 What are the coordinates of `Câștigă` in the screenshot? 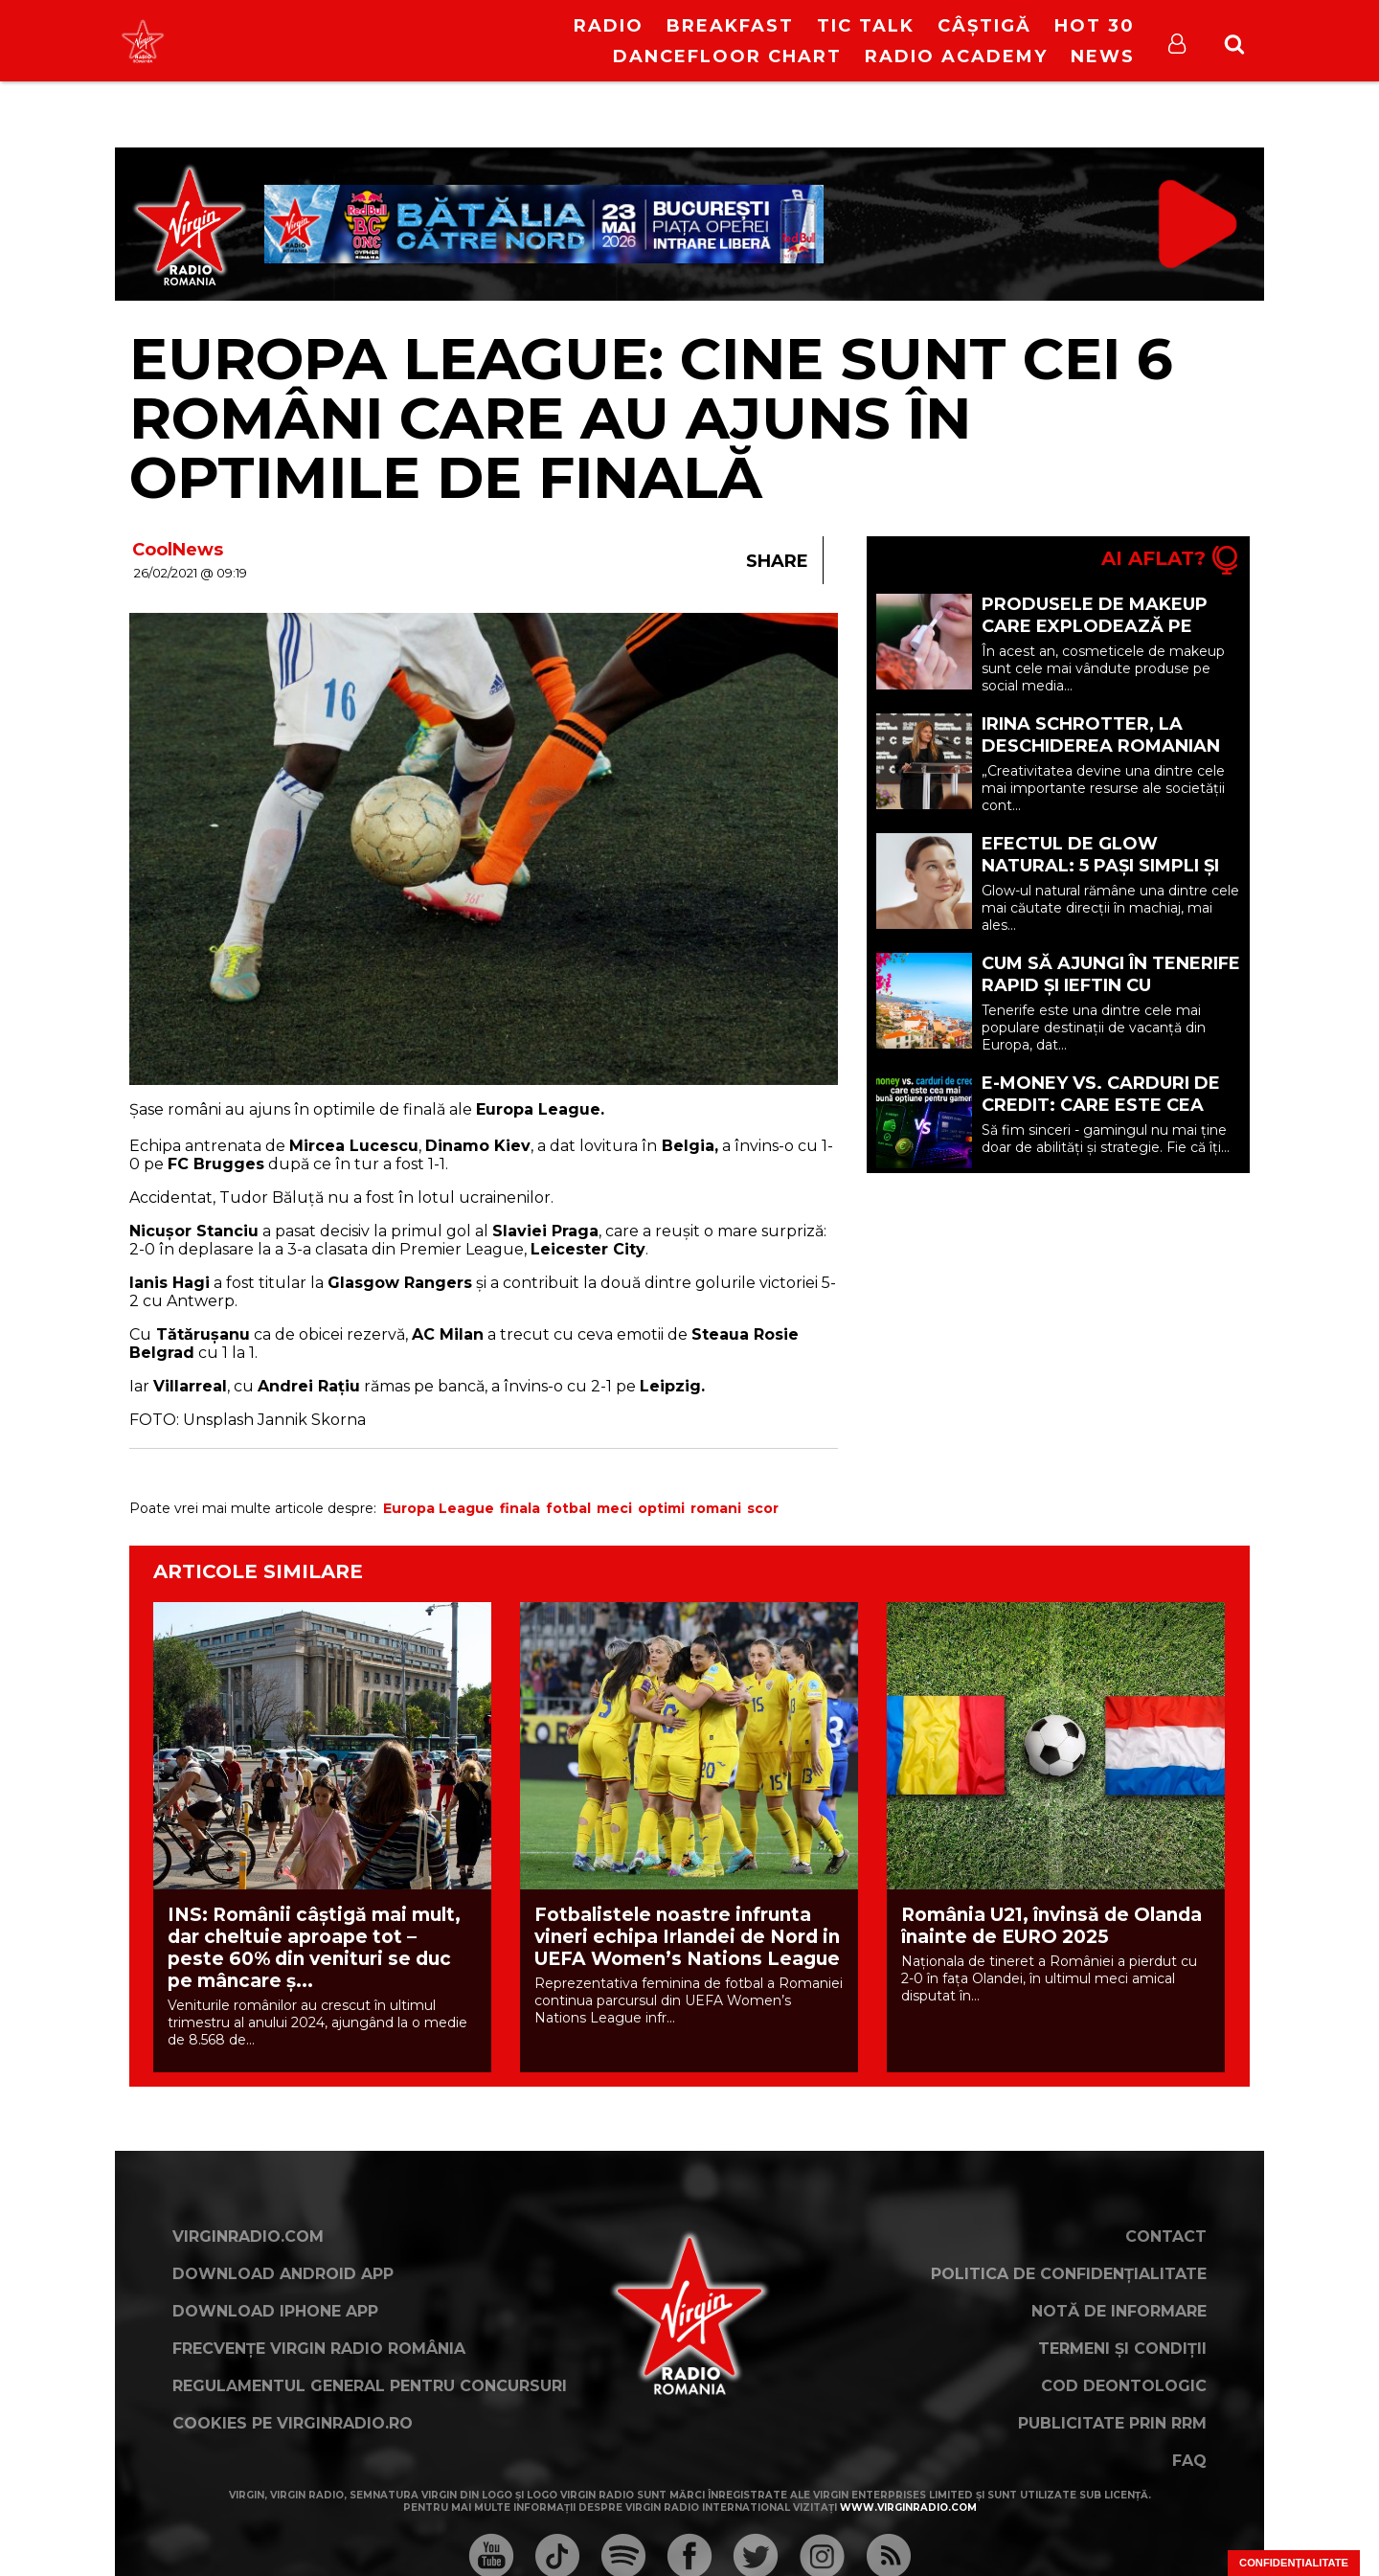 It's located at (984, 25).